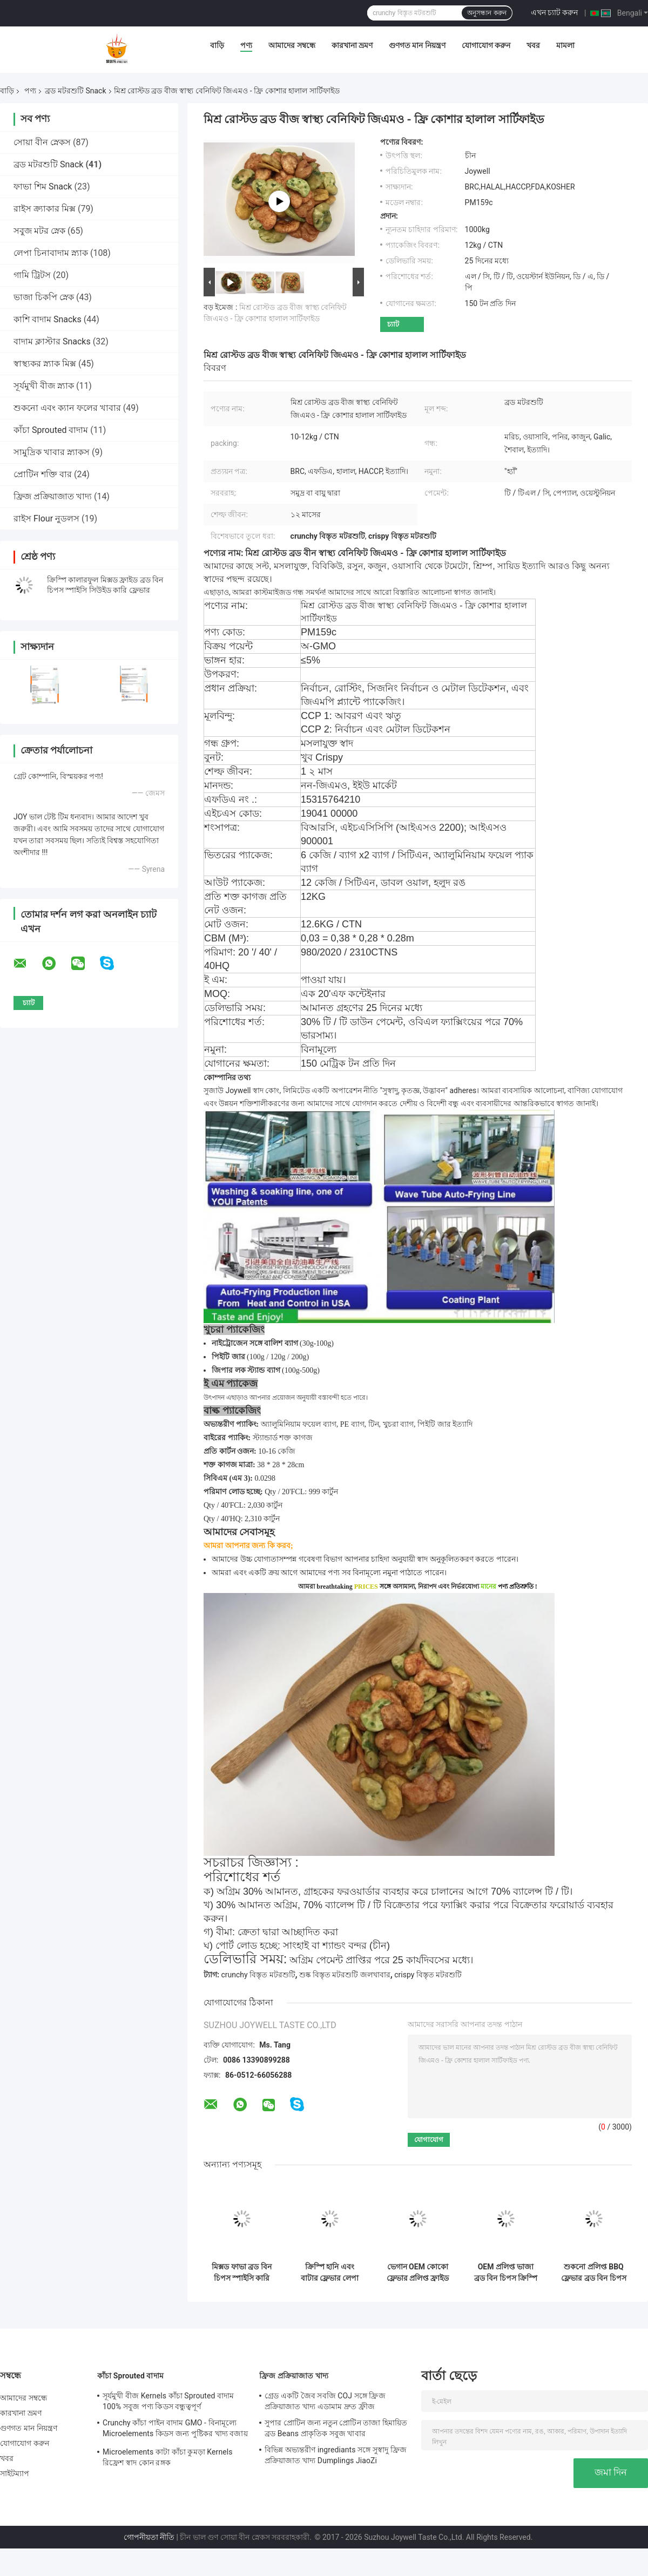 This screenshot has height=2576, width=648. What do you see at coordinates (48, 319) in the screenshot?
I see `কাশি বাদাম Snacks` at bounding box center [48, 319].